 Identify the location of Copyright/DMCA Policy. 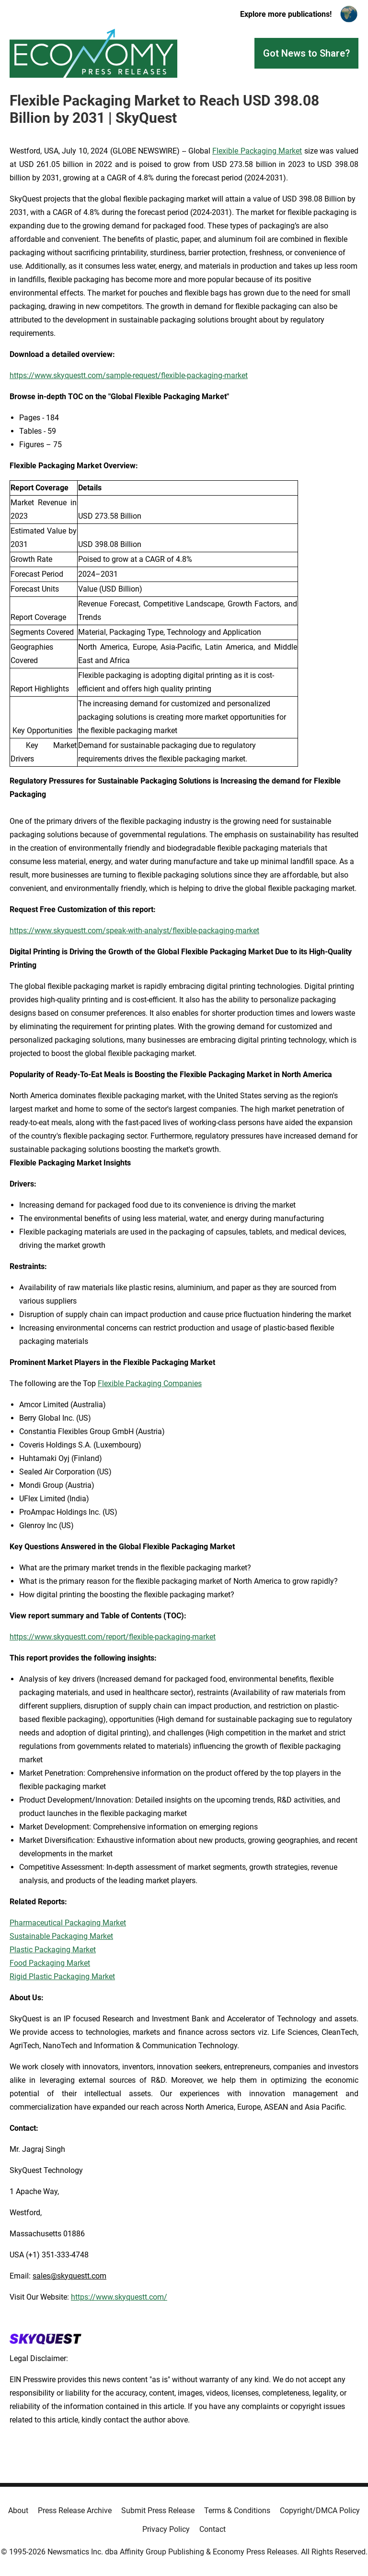
(320, 2510).